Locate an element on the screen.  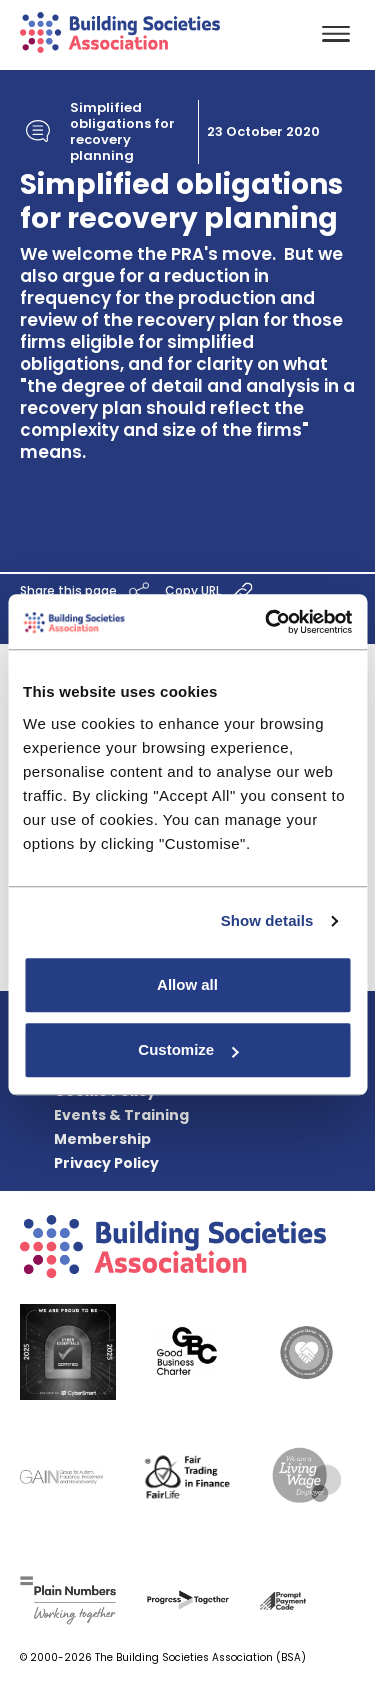
Events & Training is located at coordinates (121, 1115).